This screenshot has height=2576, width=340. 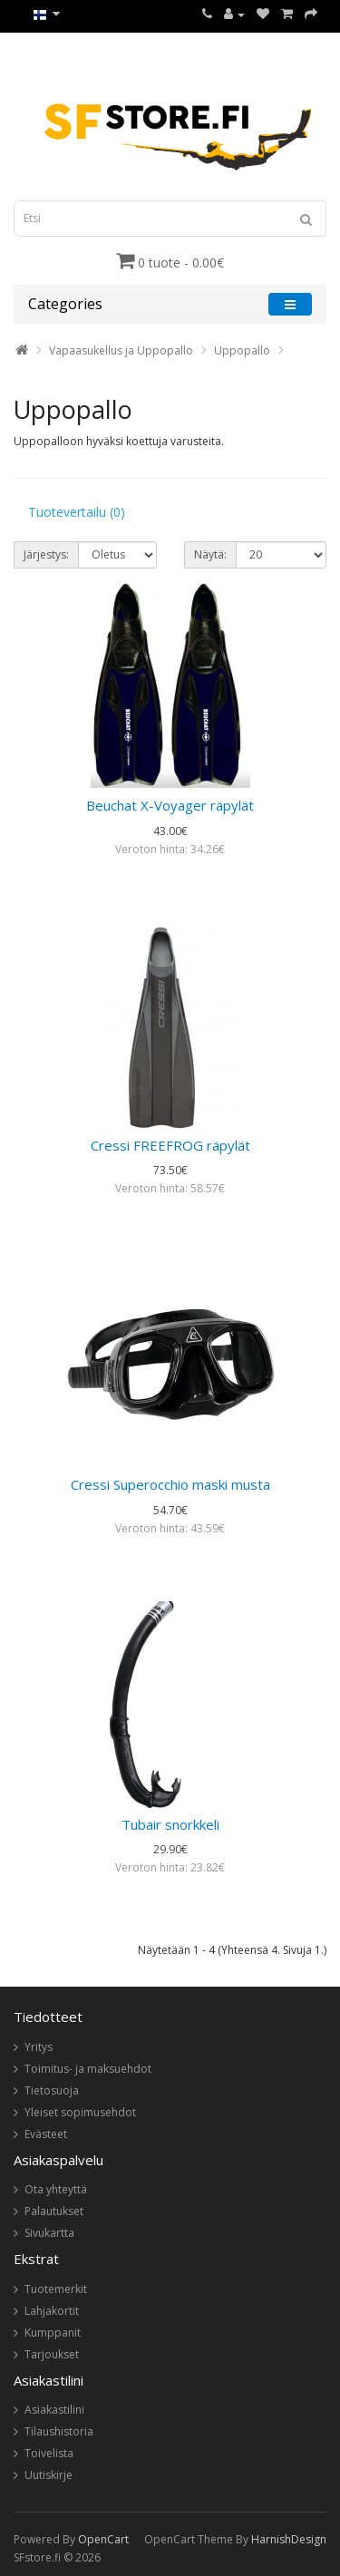 What do you see at coordinates (45, 2134) in the screenshot?
I see `Evästeet` at bounding box center [45, 2134].